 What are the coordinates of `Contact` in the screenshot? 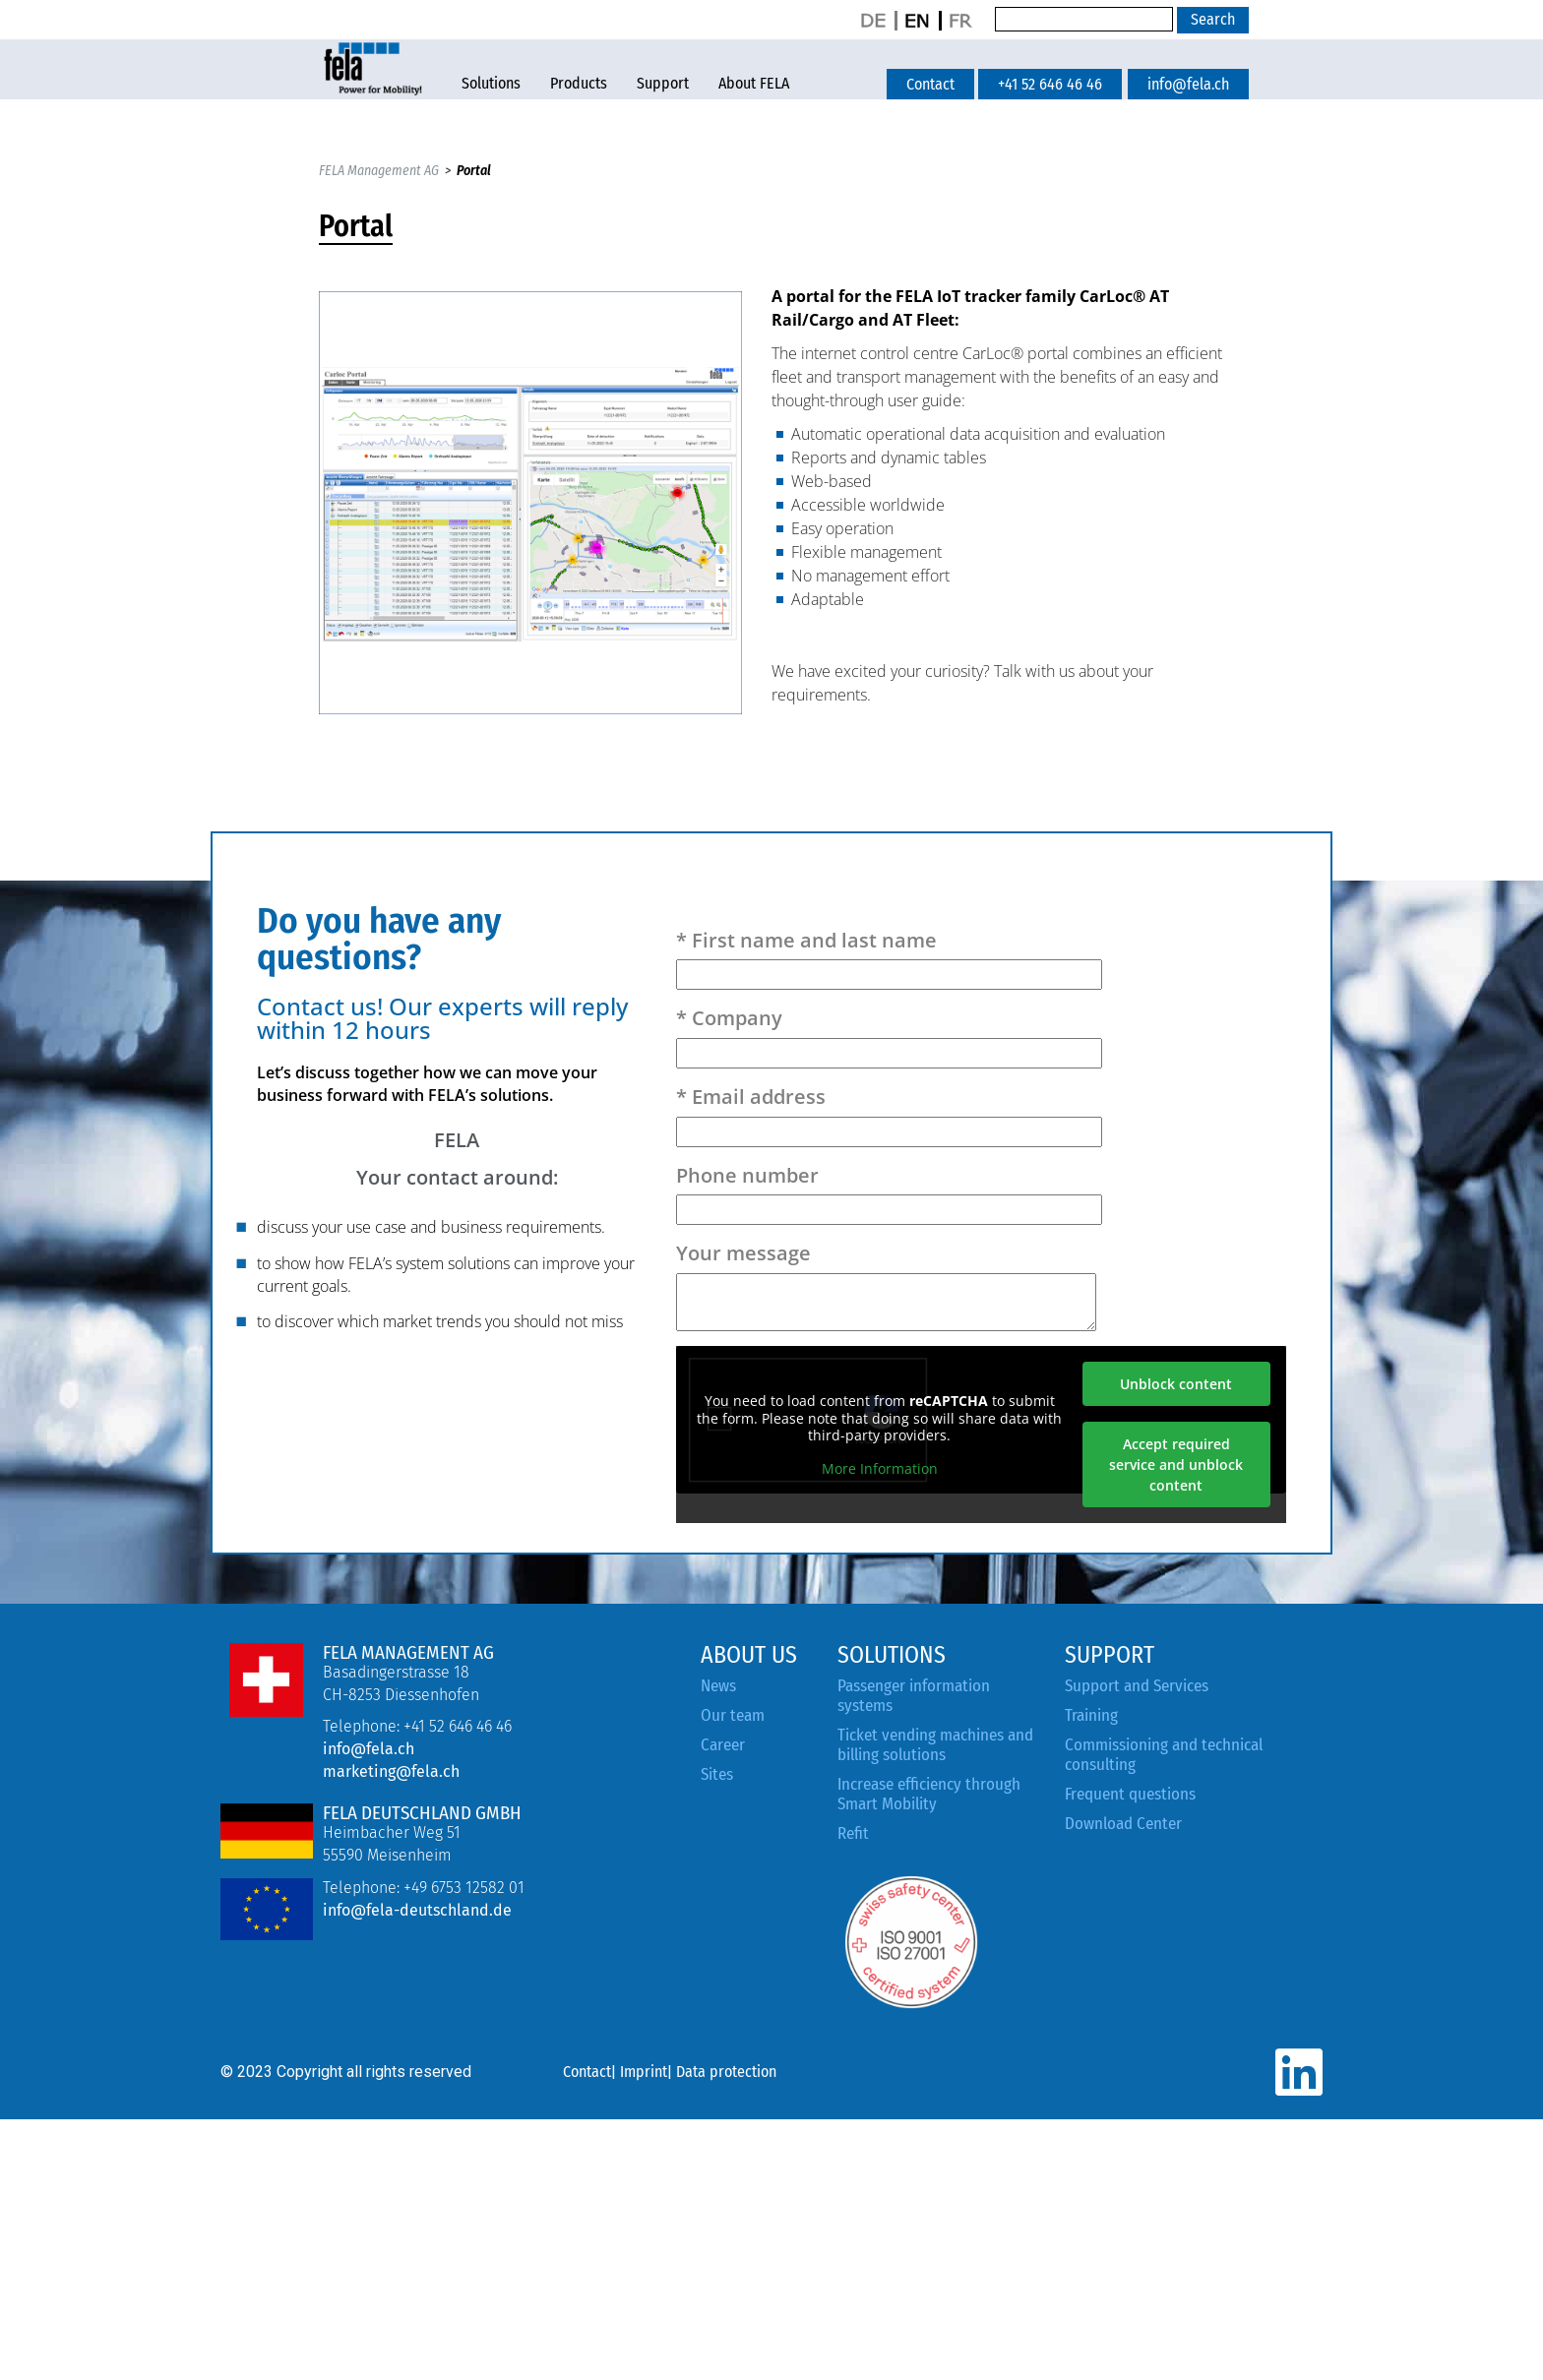 It's located at (587, 2071).